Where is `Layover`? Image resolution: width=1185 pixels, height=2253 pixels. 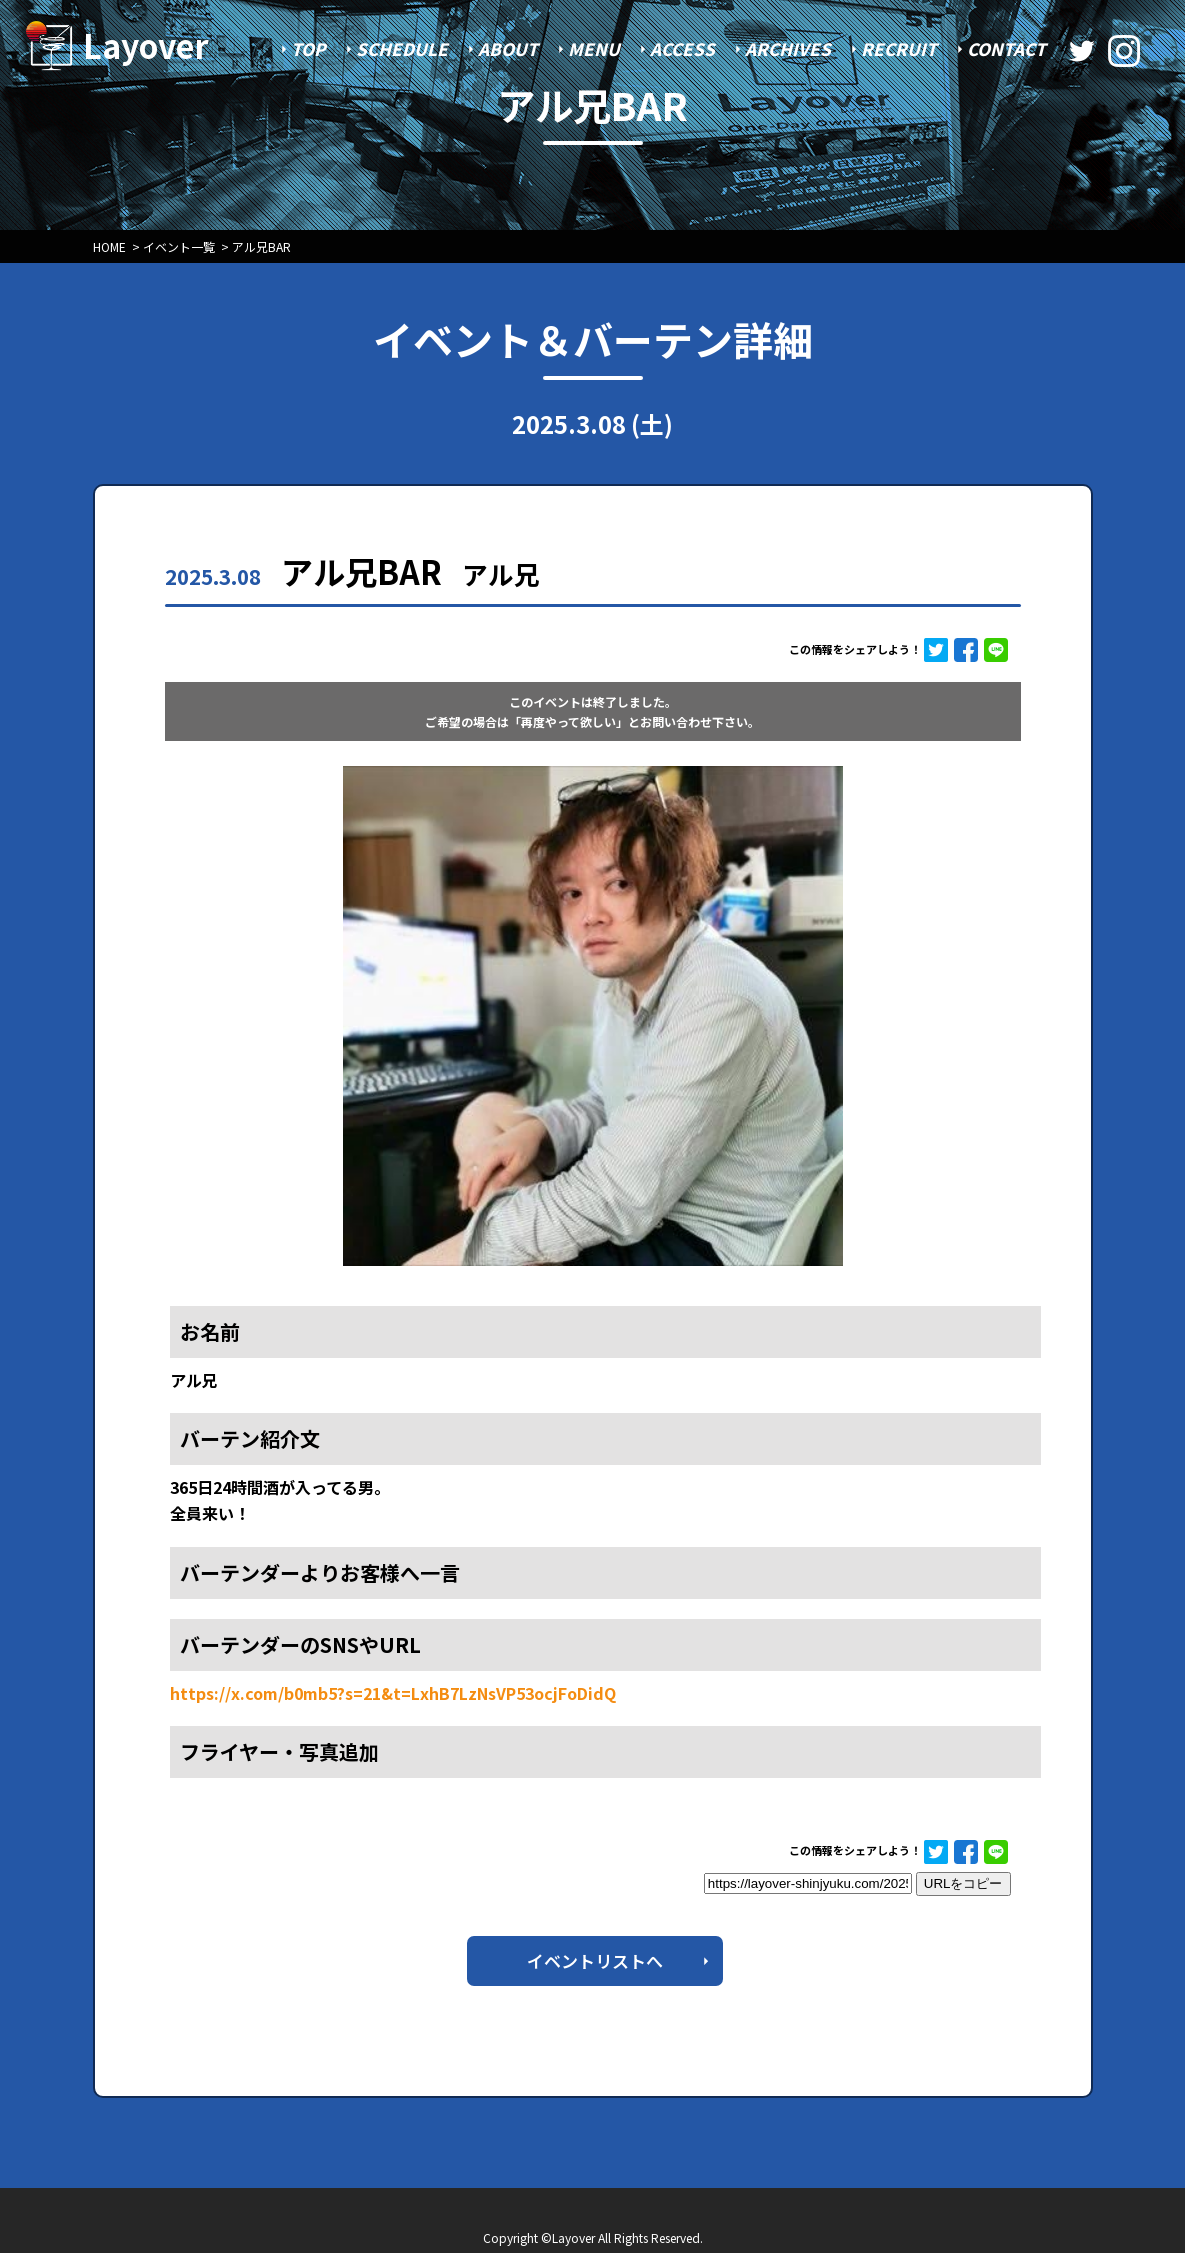 Layover is located at coordinates (146, 45).